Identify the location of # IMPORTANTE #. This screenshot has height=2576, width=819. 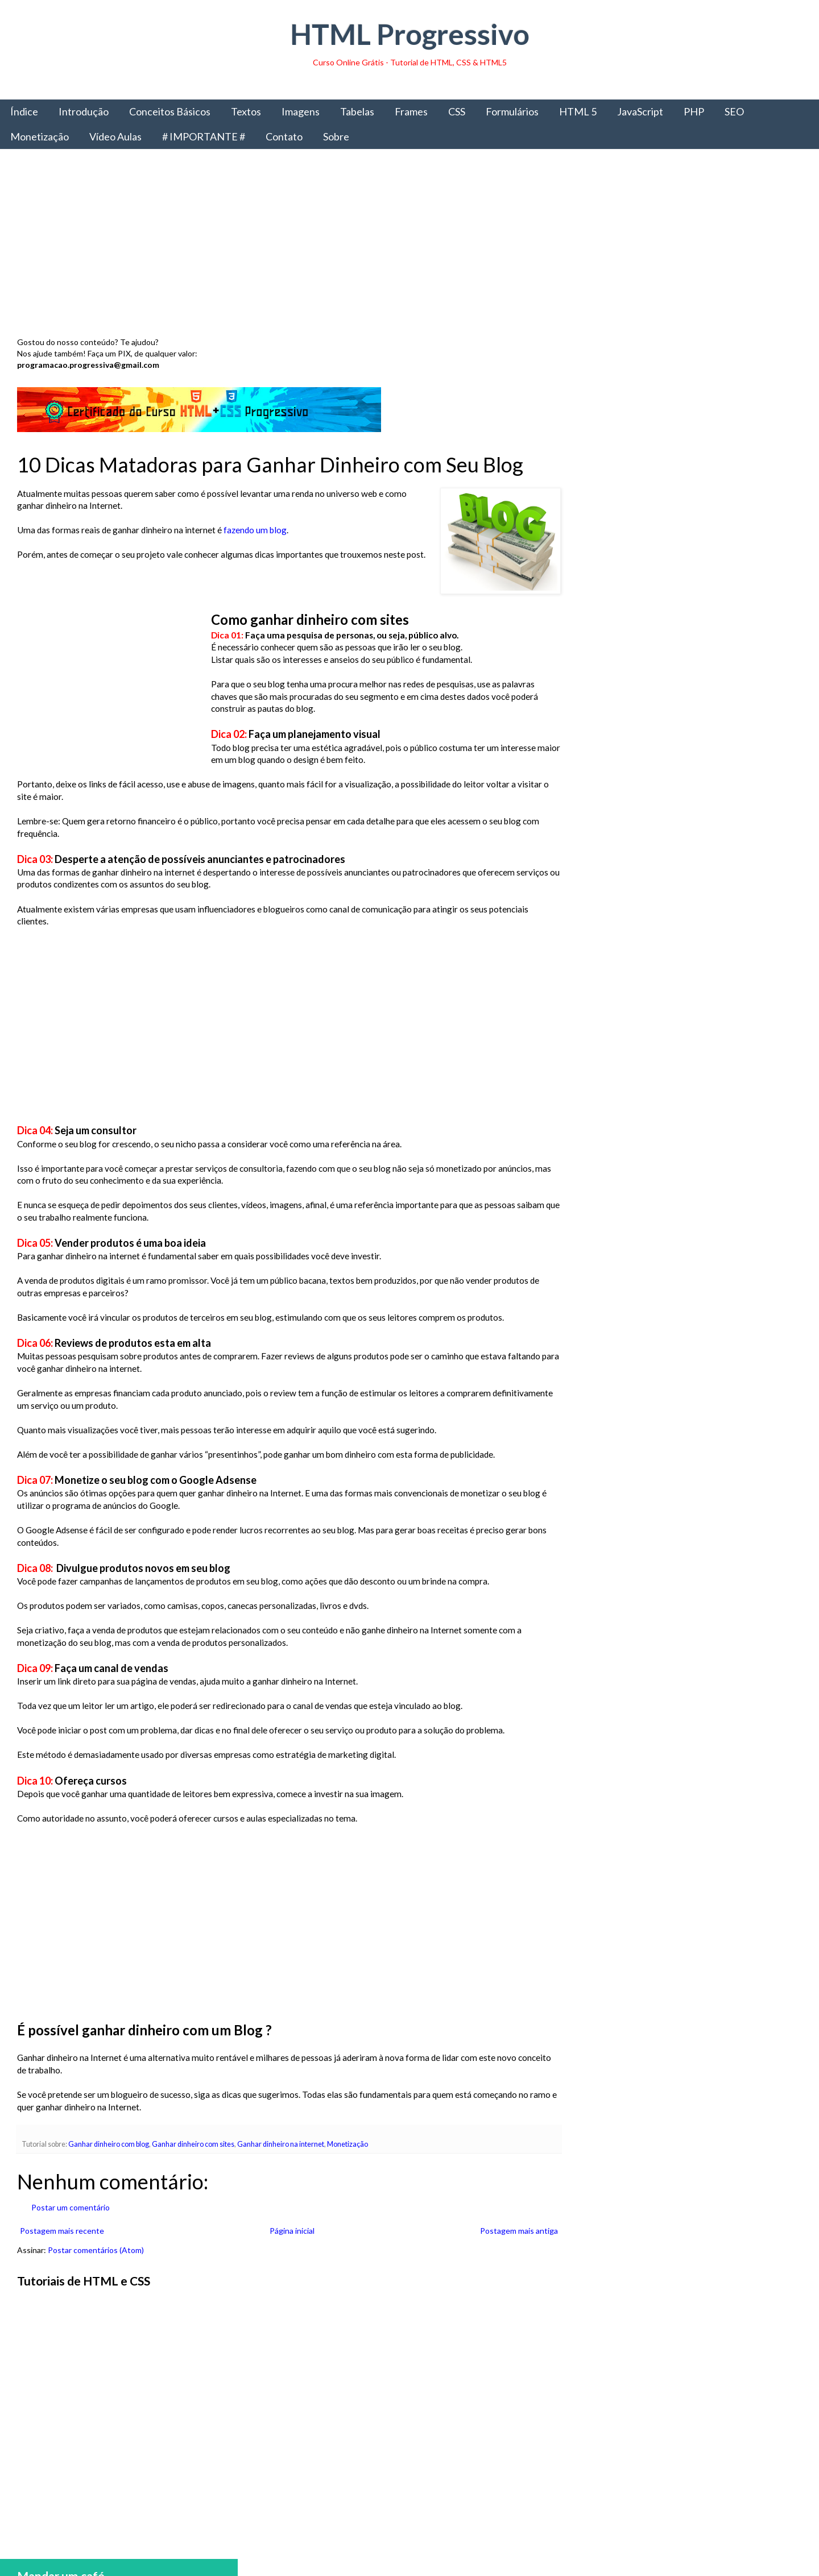
(203, 136).